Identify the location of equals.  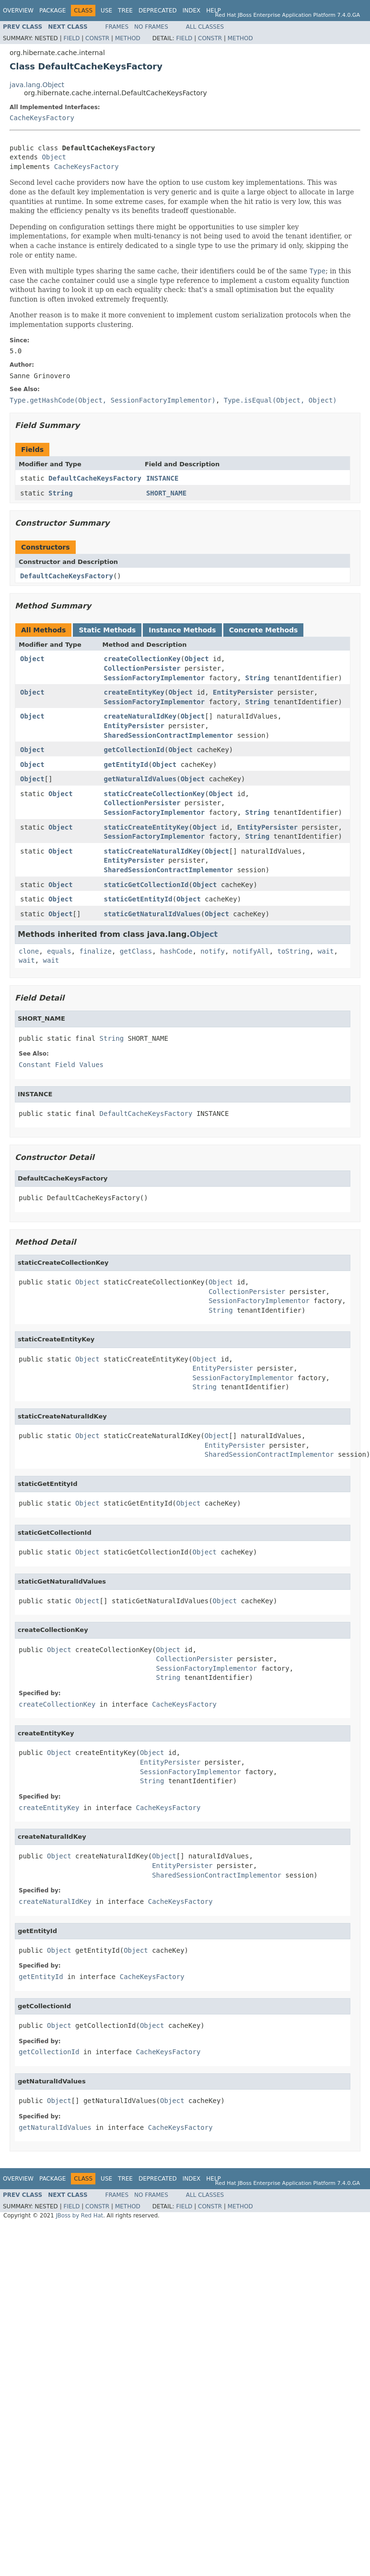
(59, 951).